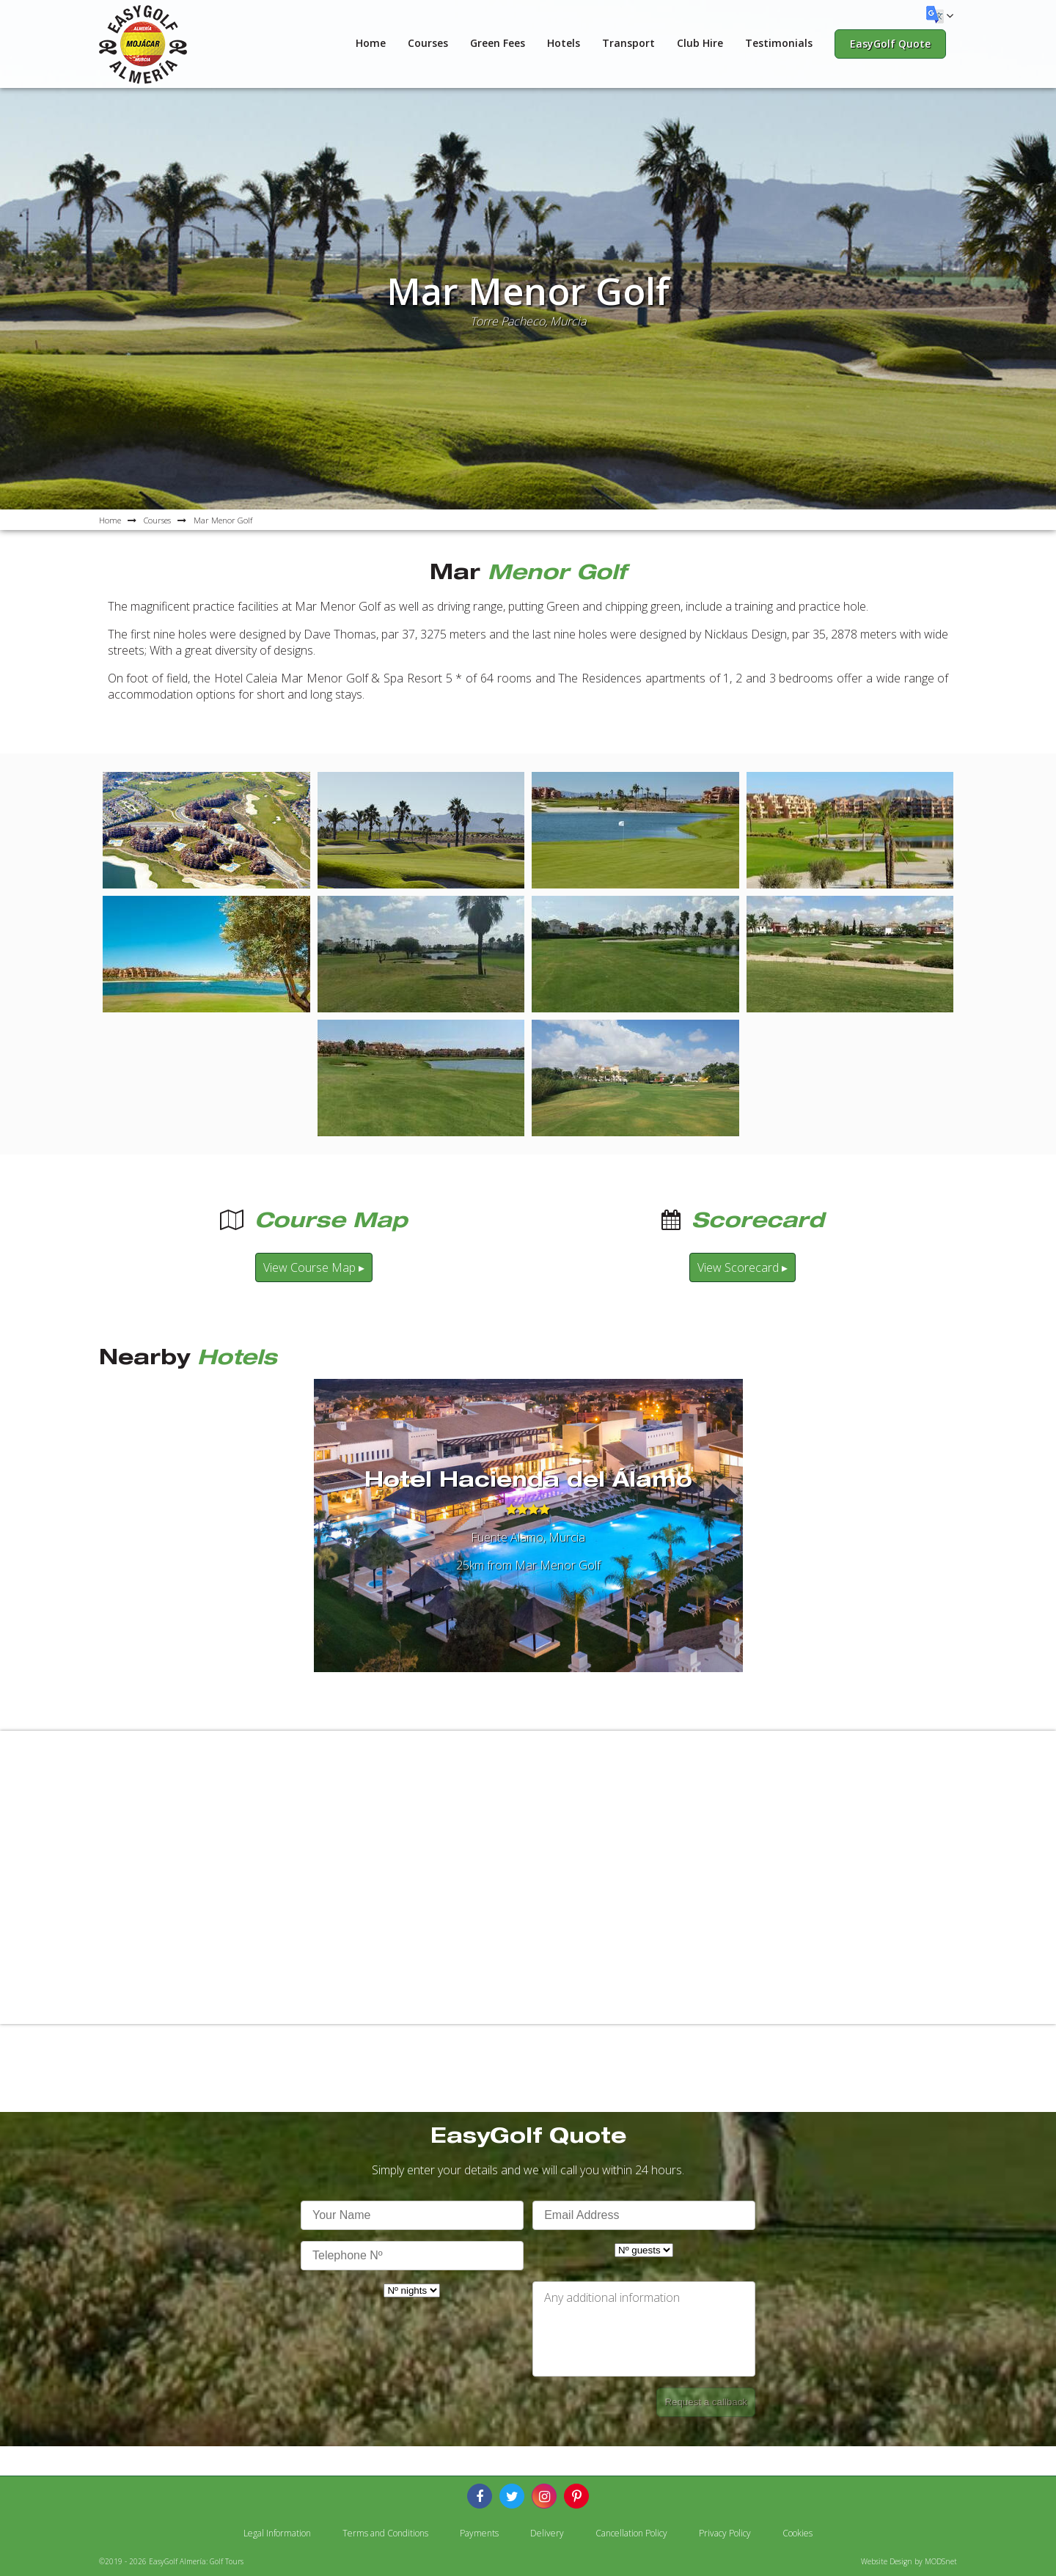  What do you see at coordinates (563, 43) in the screenshot?
I see `Hotels` at bounding box center [563, 43].